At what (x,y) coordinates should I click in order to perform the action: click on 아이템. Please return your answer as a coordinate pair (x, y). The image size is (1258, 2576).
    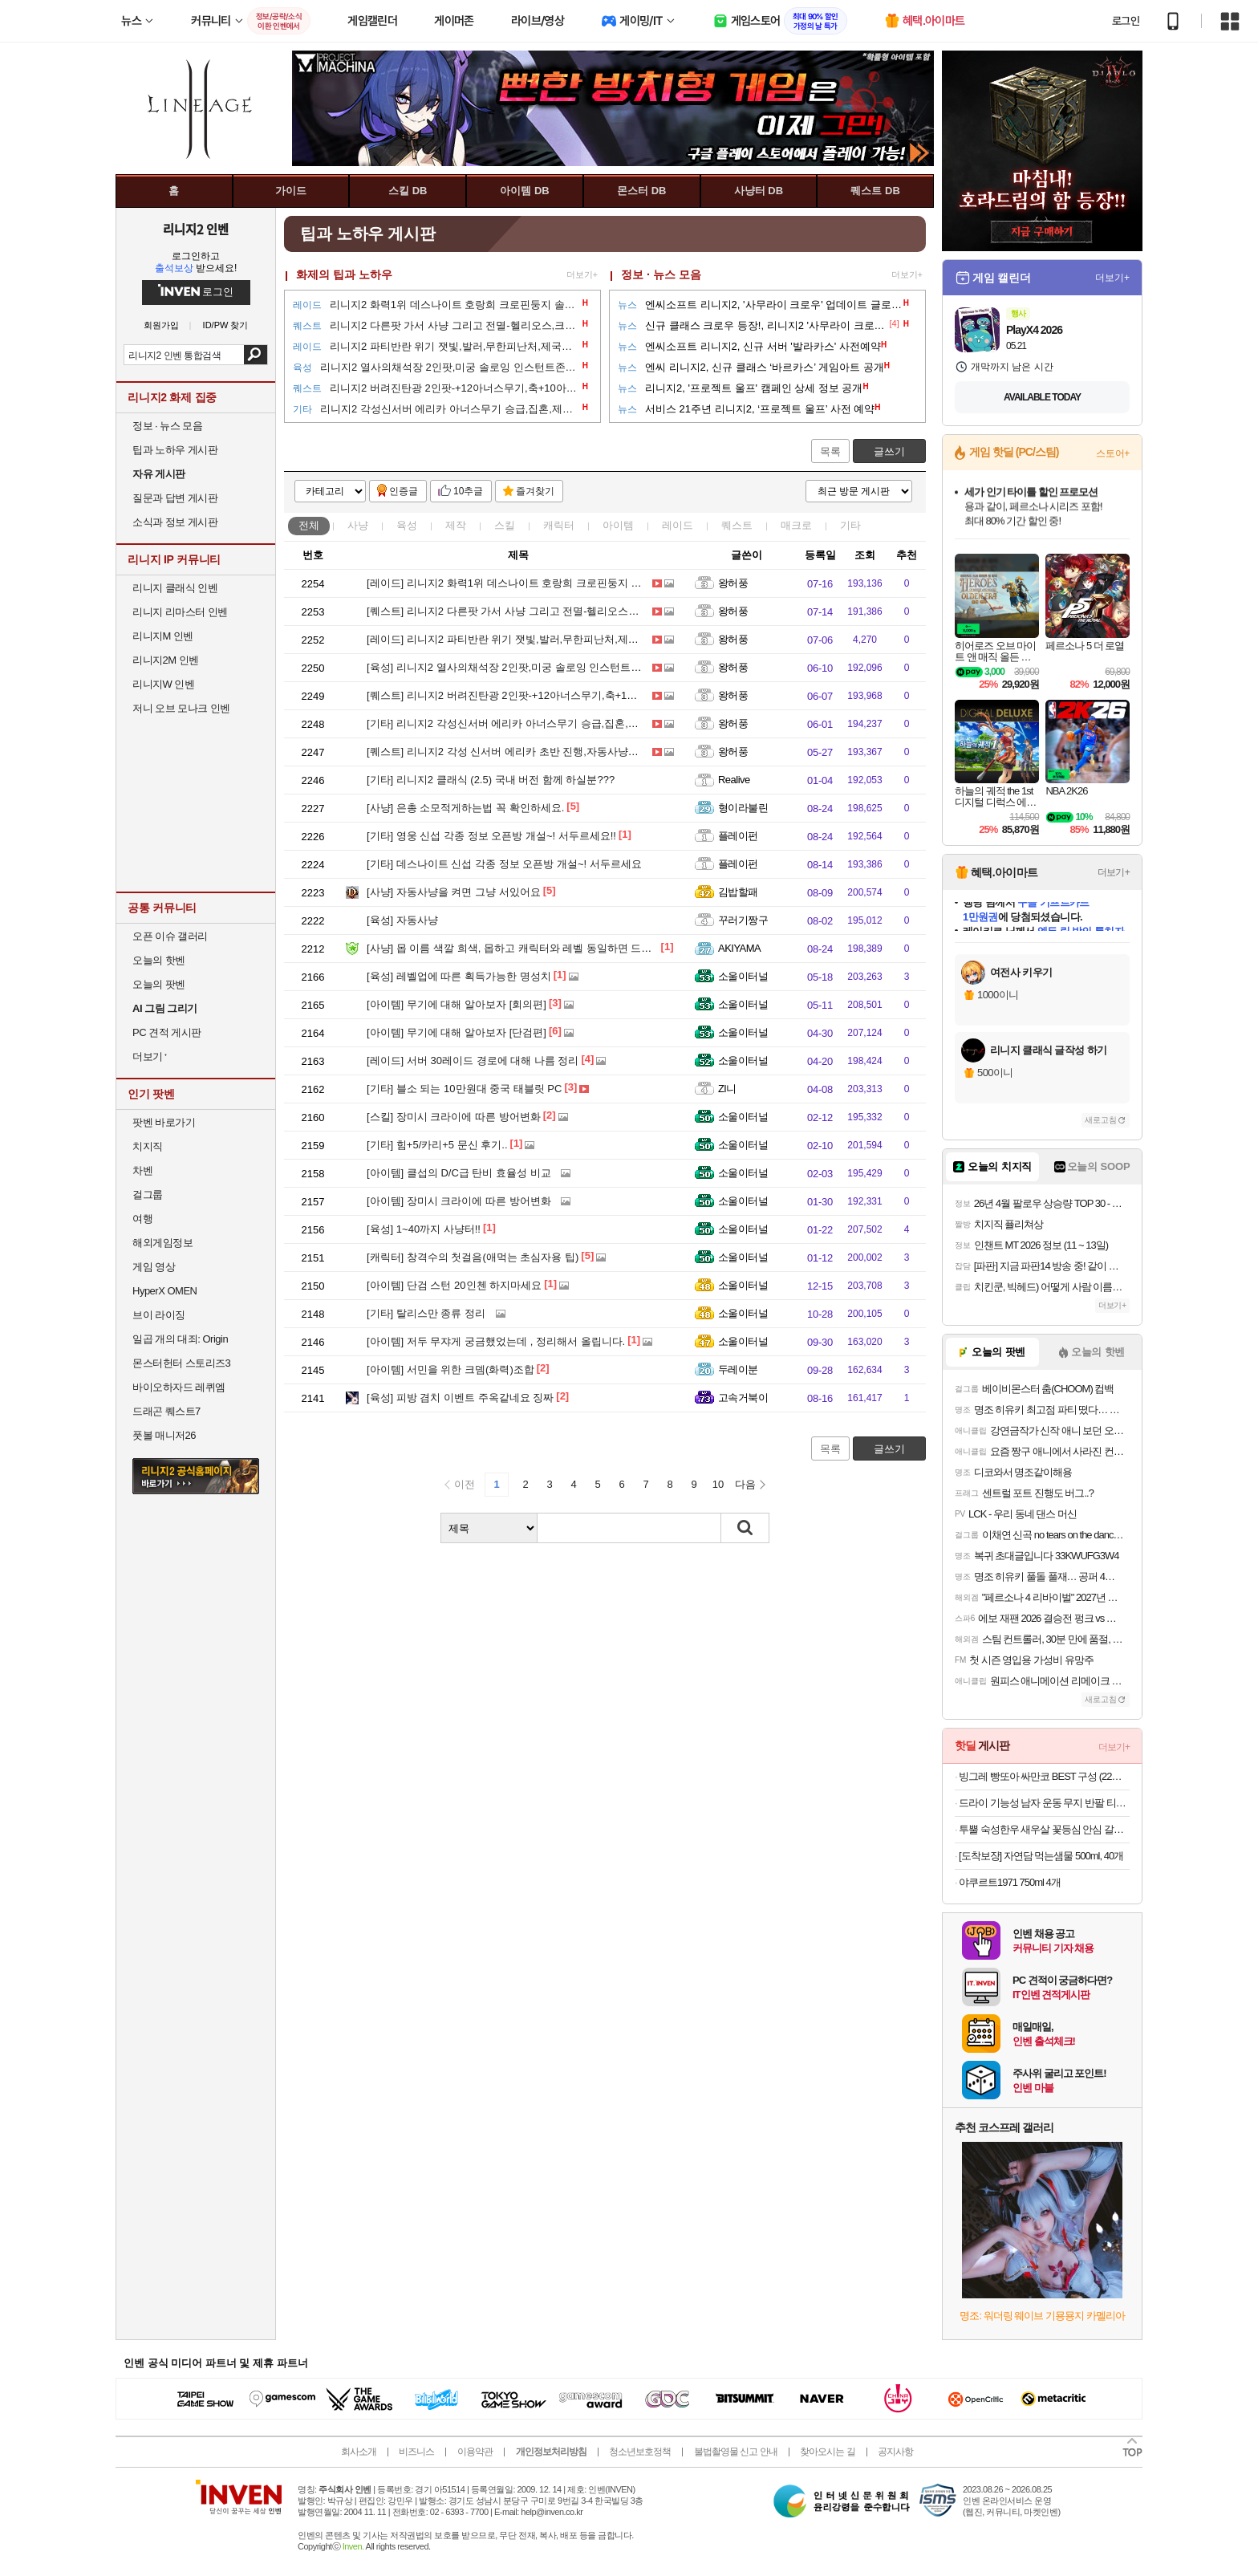
    Looking at the image, I should click on (618, 525).